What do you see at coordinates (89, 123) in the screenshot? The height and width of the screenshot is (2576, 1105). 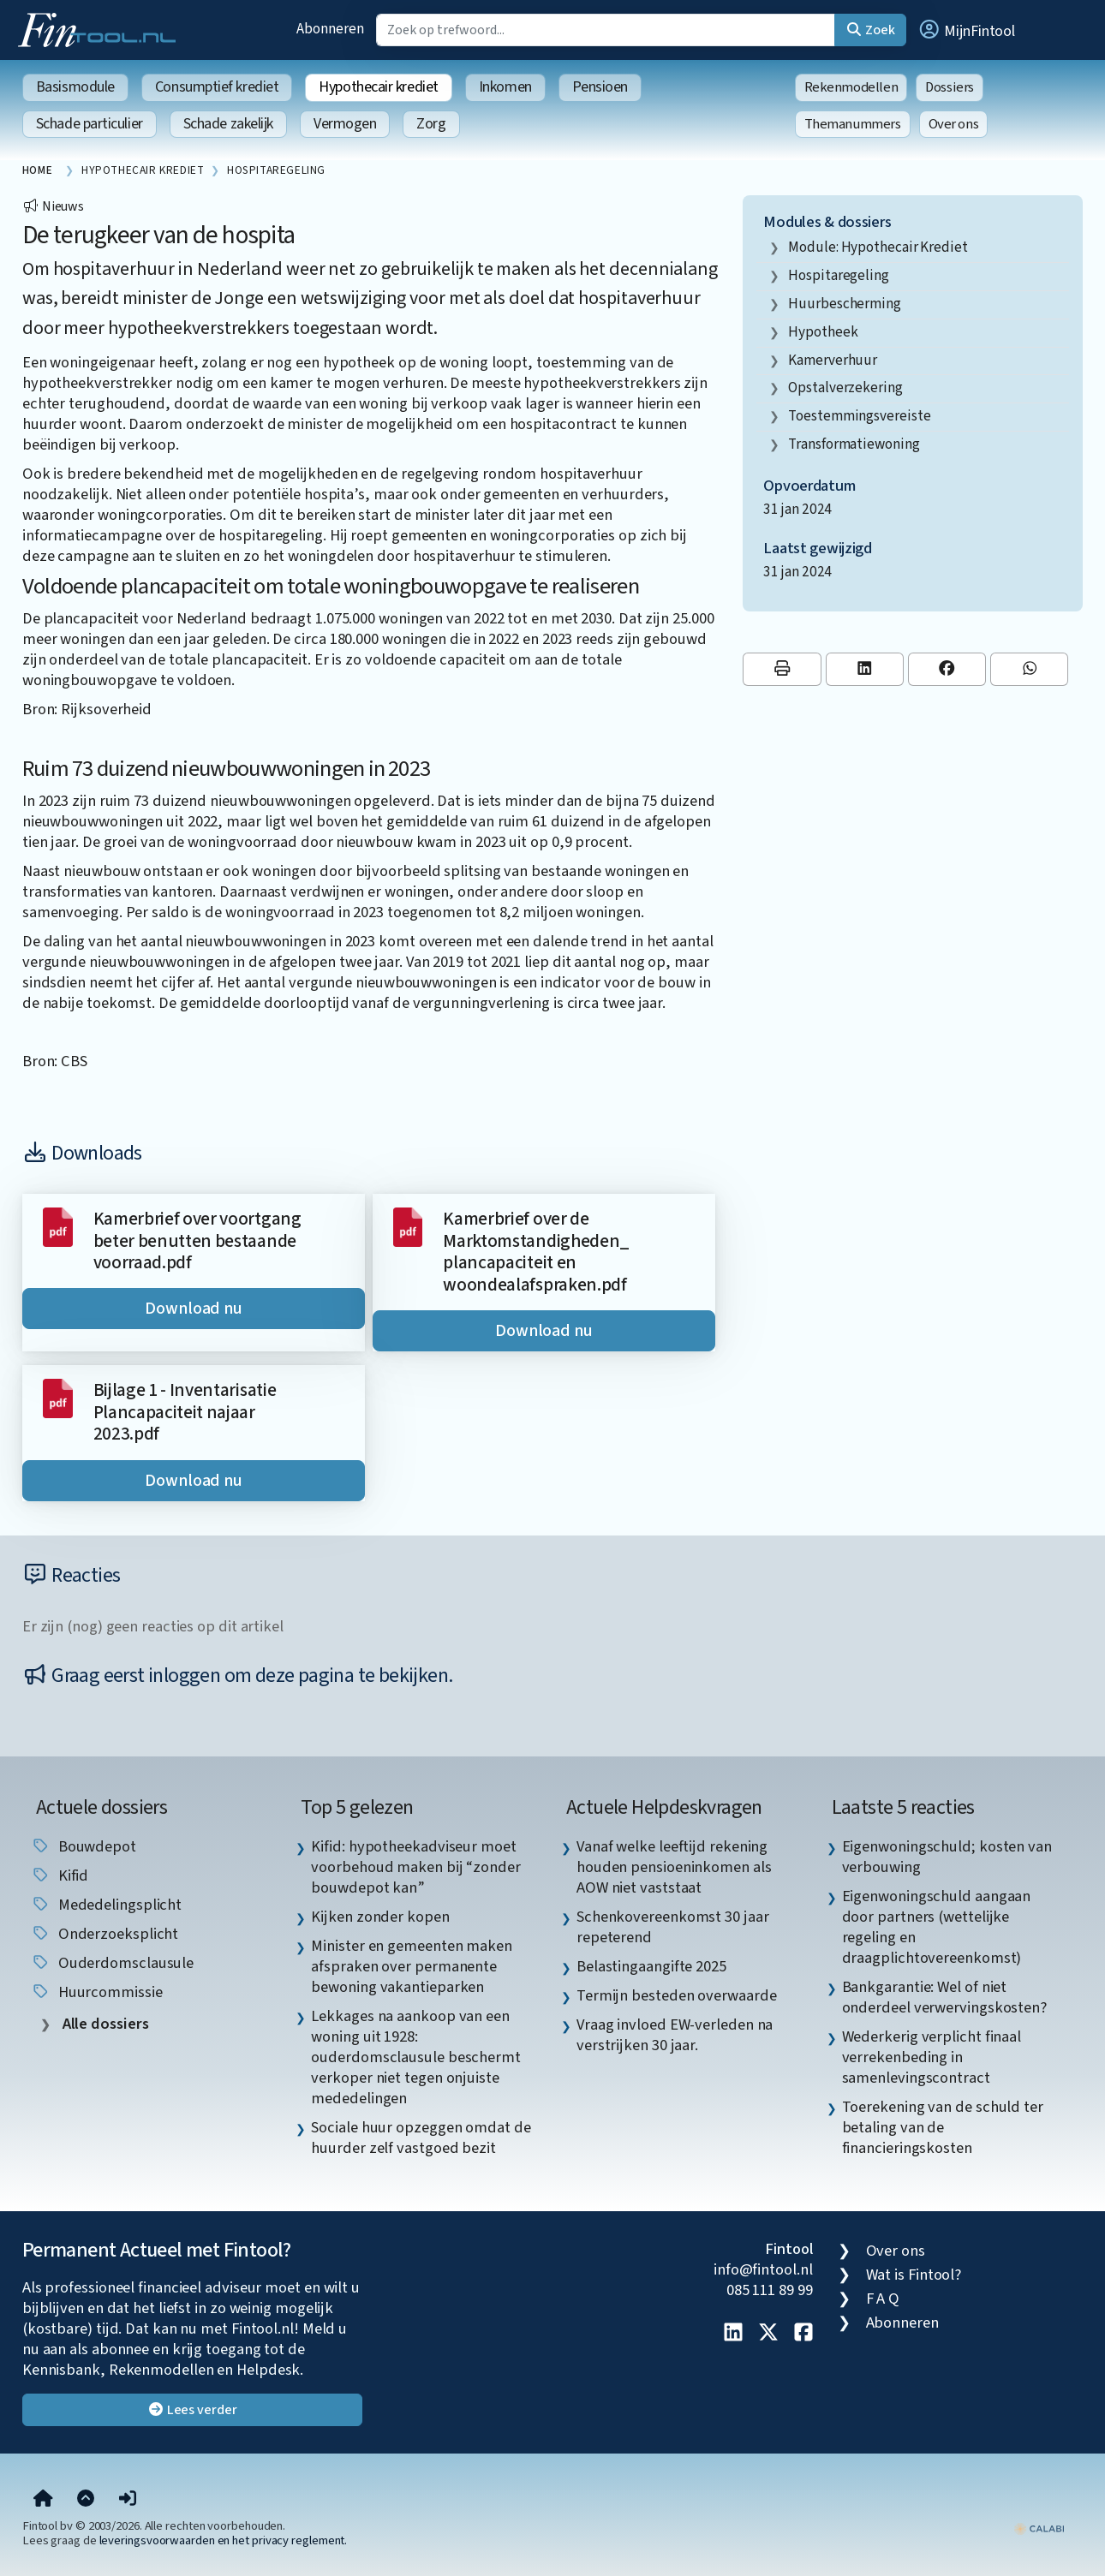 I see `Schade particulier` at bounding box center [89, 123].